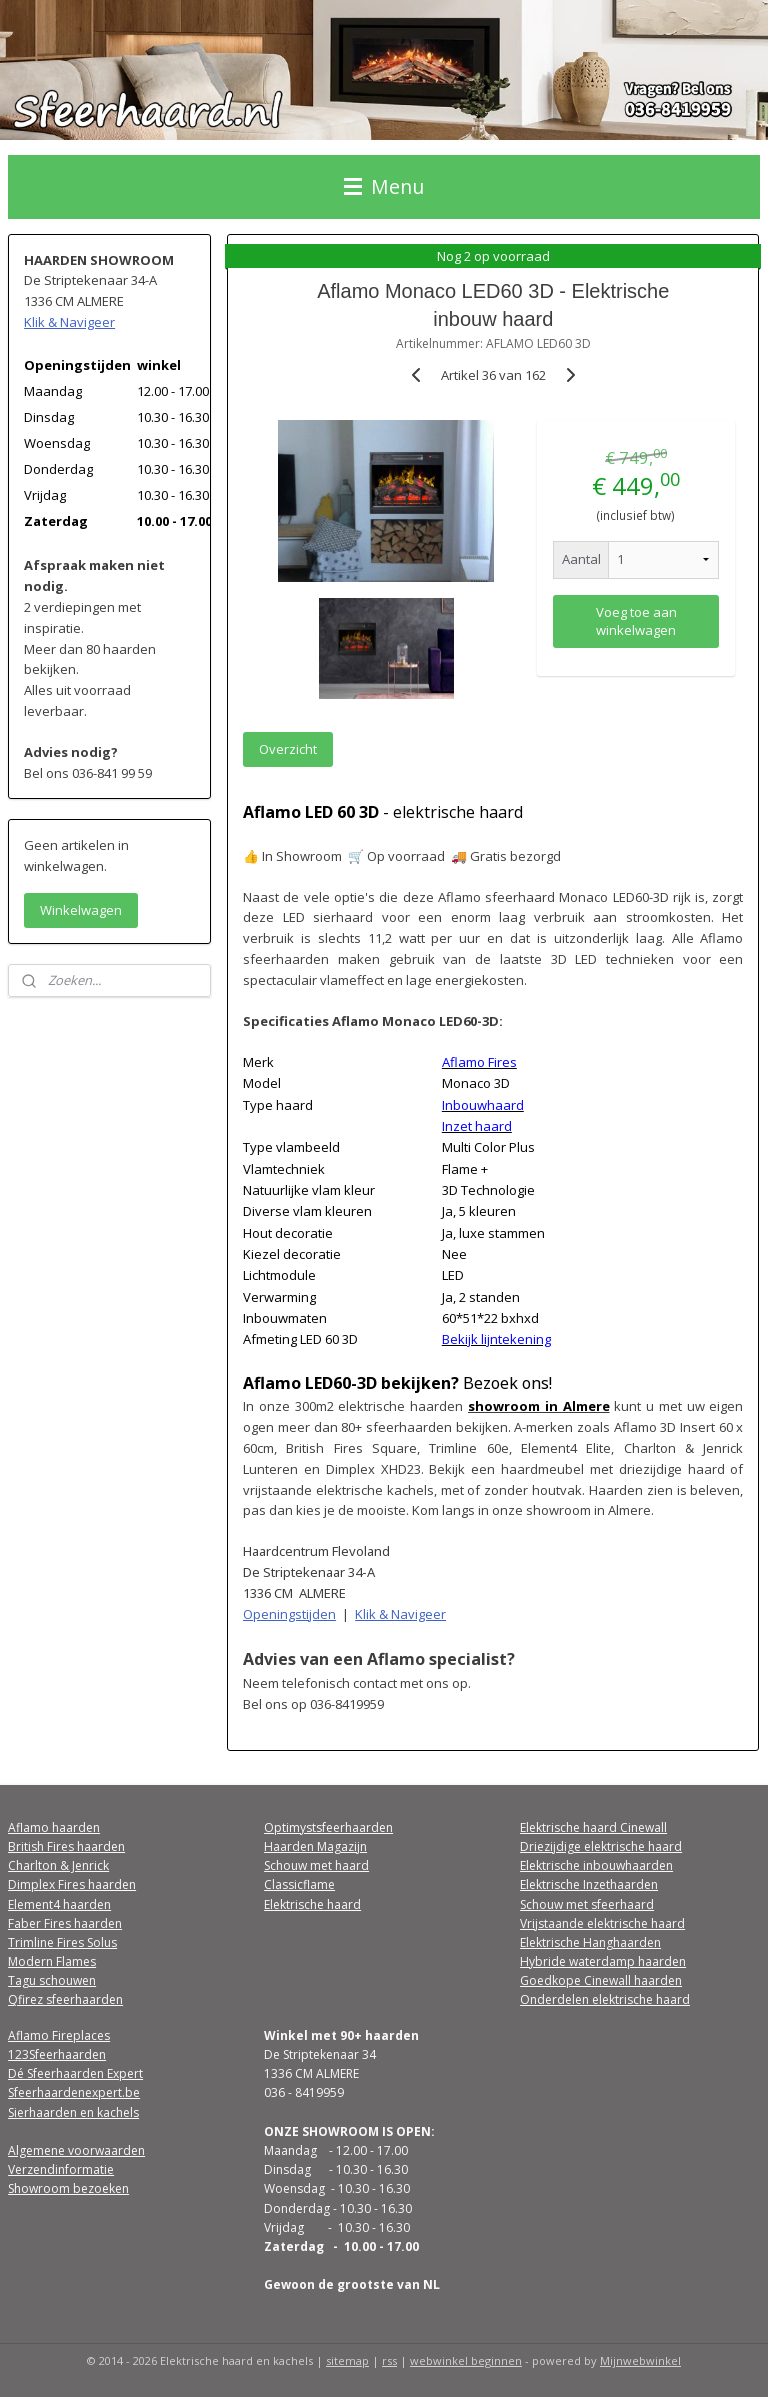 This screenshot has height=2397, width=768. I want to click on Sfeerhaardenexpert.be, so click(74, 2092).